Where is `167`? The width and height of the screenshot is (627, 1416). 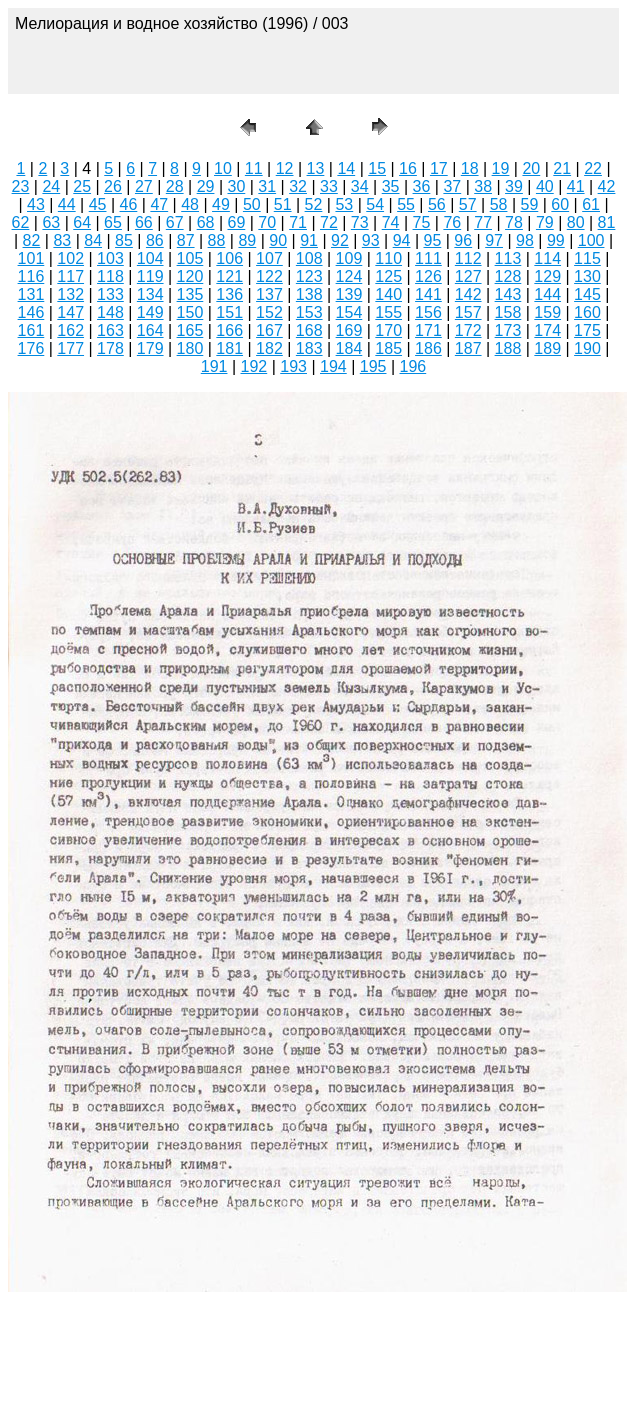 167 is located at coordinates (269, 330).